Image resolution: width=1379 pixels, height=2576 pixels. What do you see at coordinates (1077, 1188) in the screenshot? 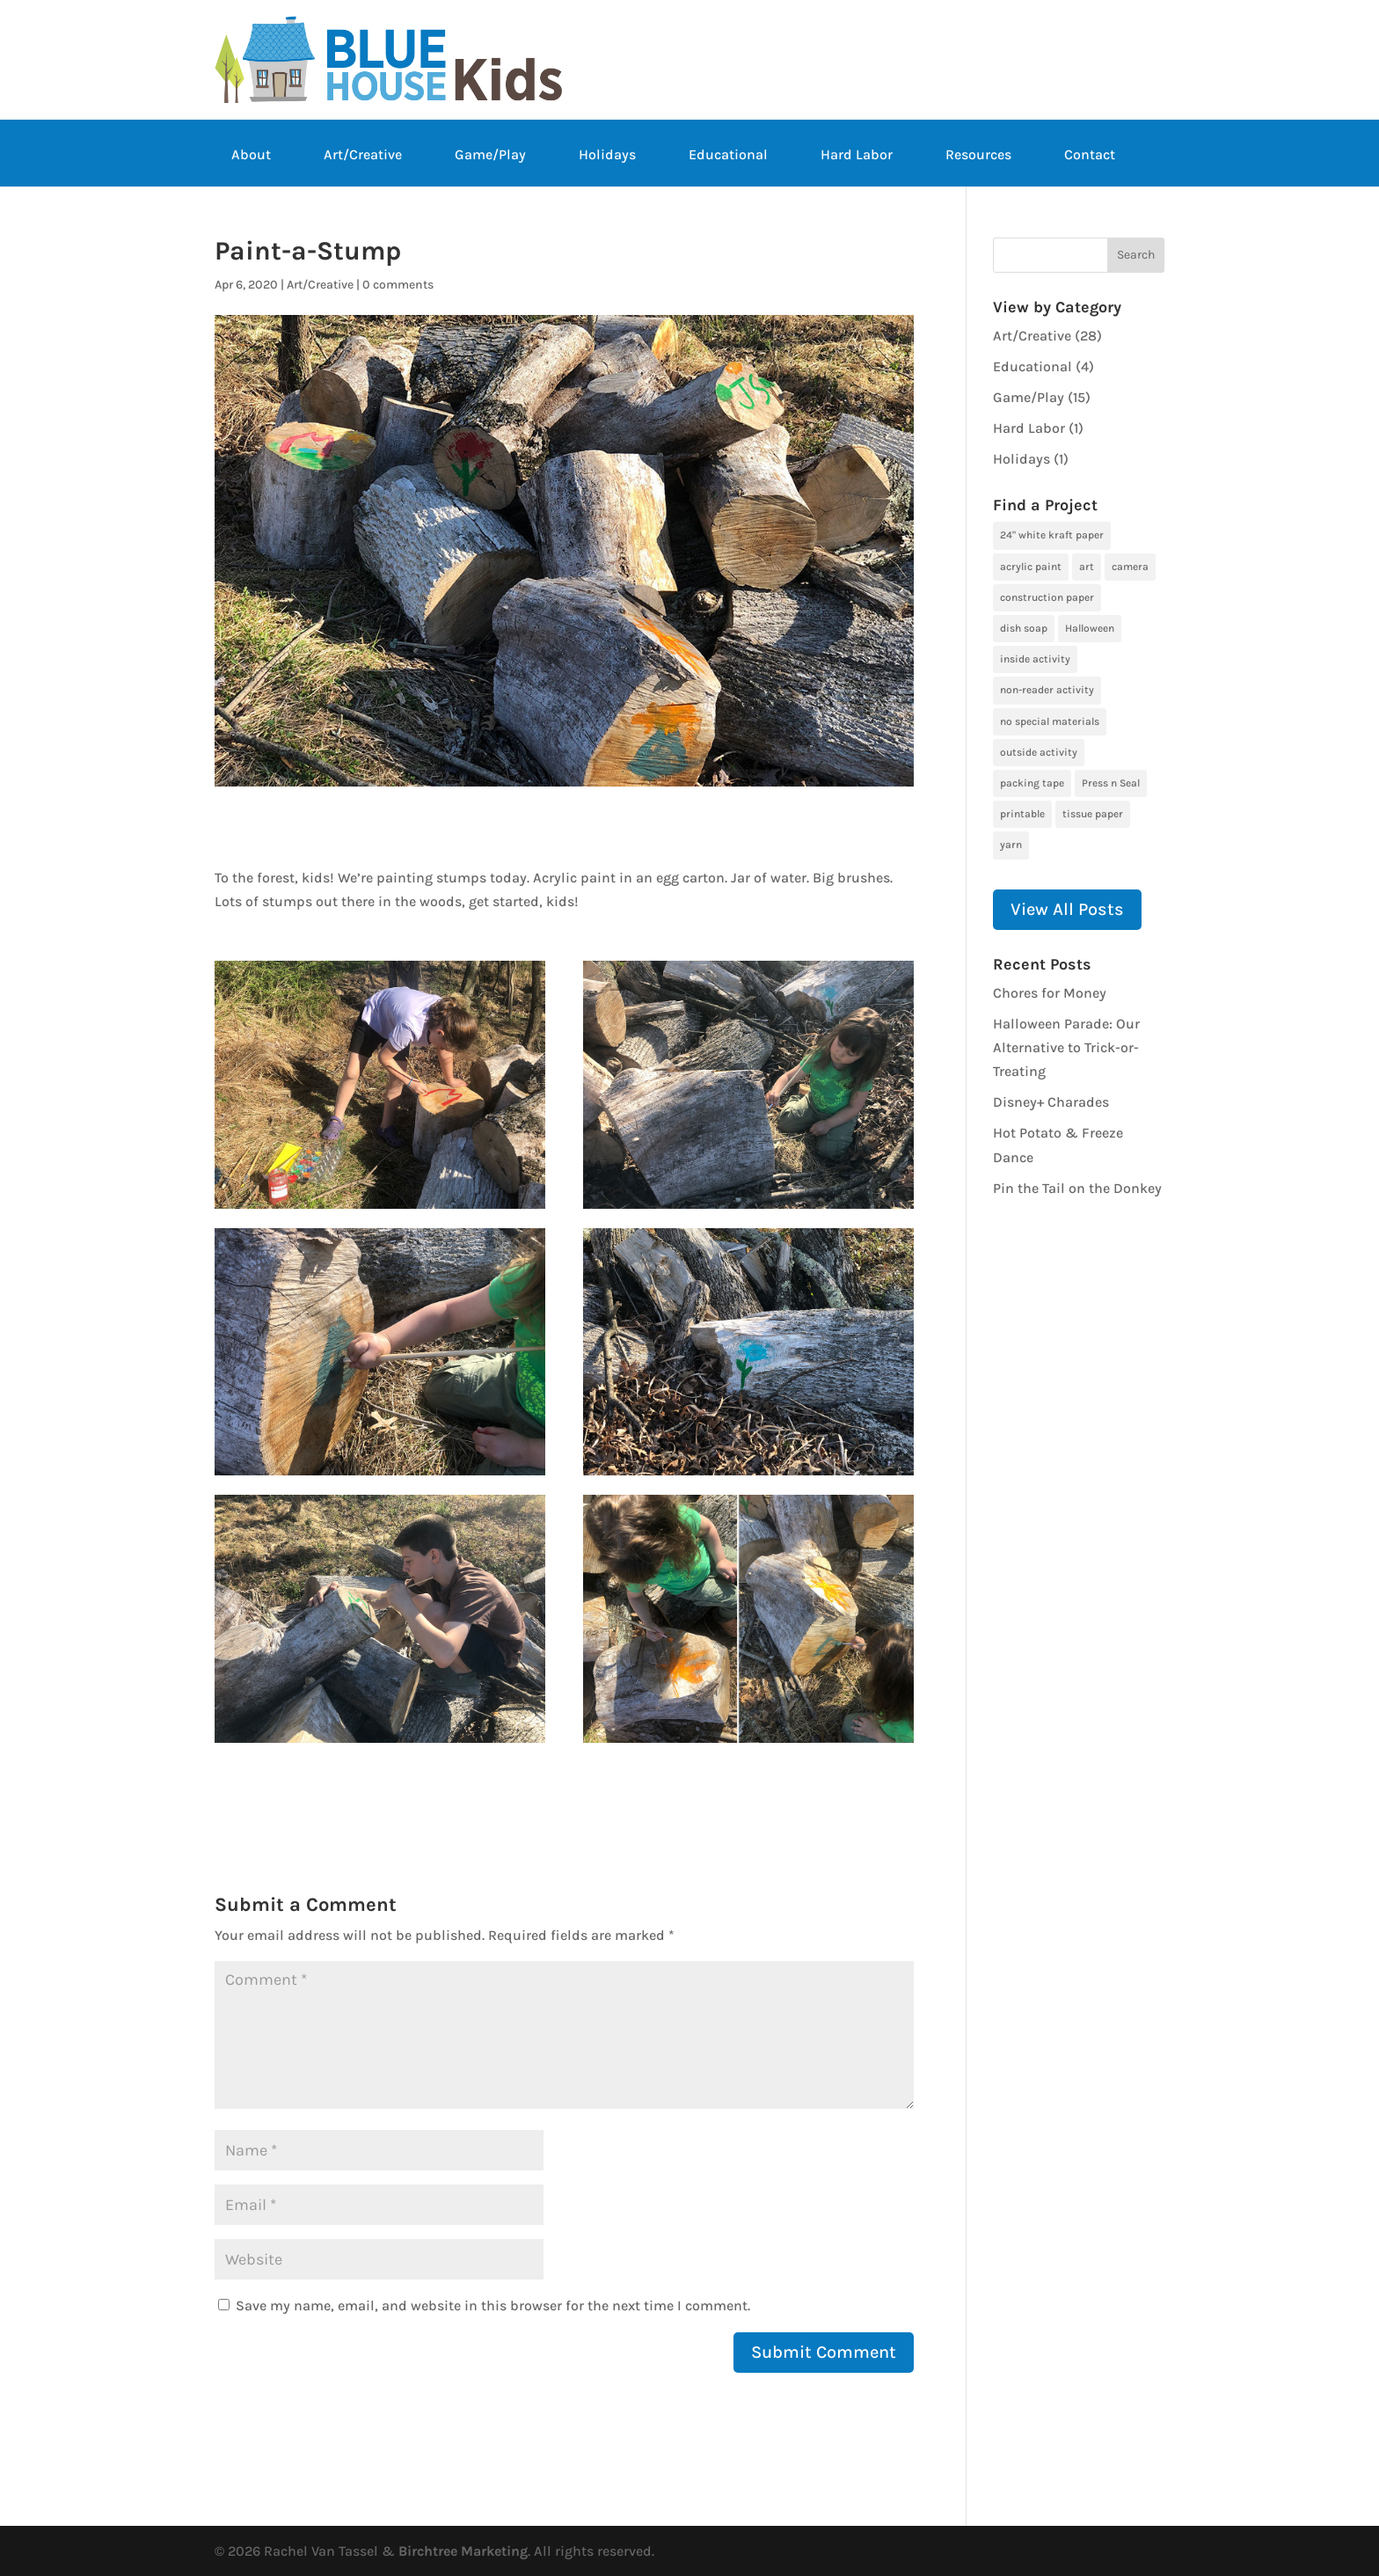
I see `Pin the Tail on the Donkey` at bounding box center [1077, 1188].